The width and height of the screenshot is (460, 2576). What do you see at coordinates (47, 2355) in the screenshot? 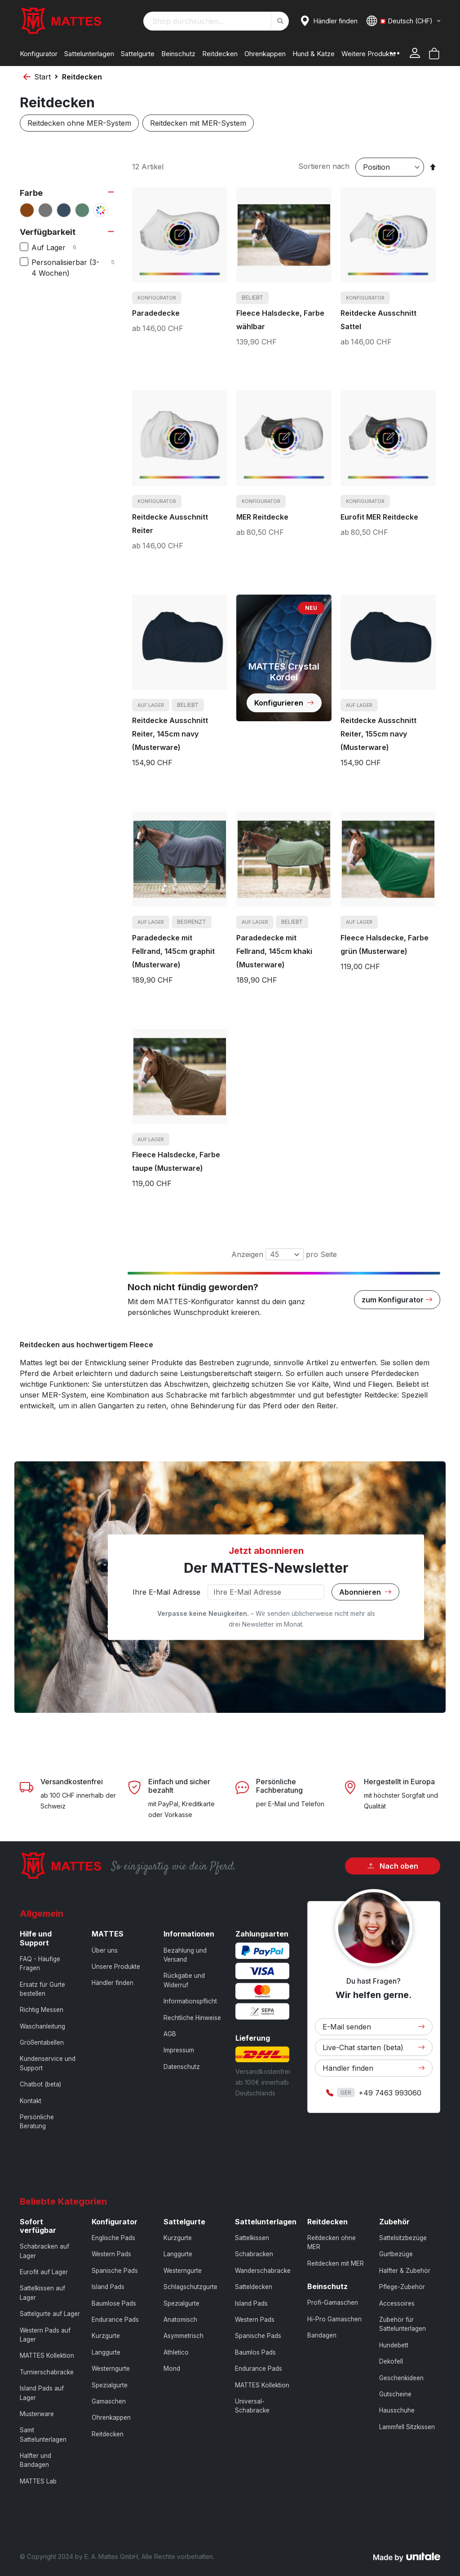
I see `MATTES Kollektion` at bounding box center [47, 2355].